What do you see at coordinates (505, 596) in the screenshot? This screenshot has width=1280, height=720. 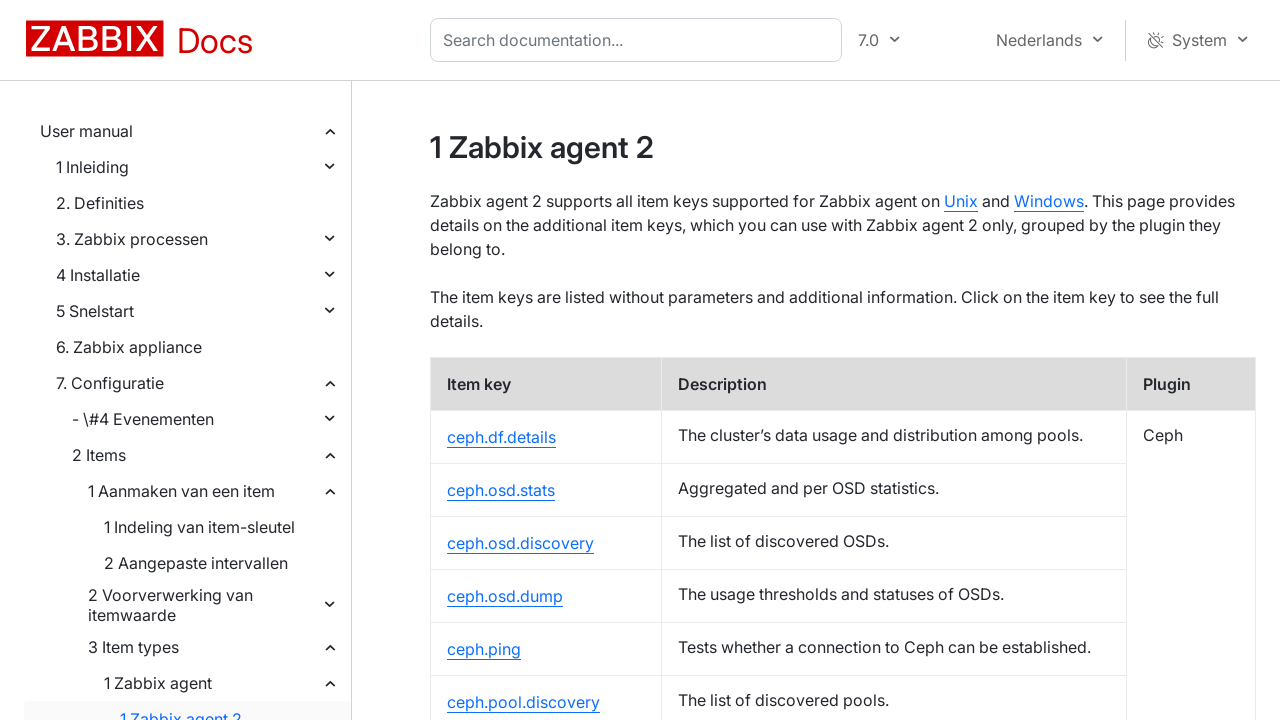 I see `ceph.osd.dump` at bounding box center [505, 596].